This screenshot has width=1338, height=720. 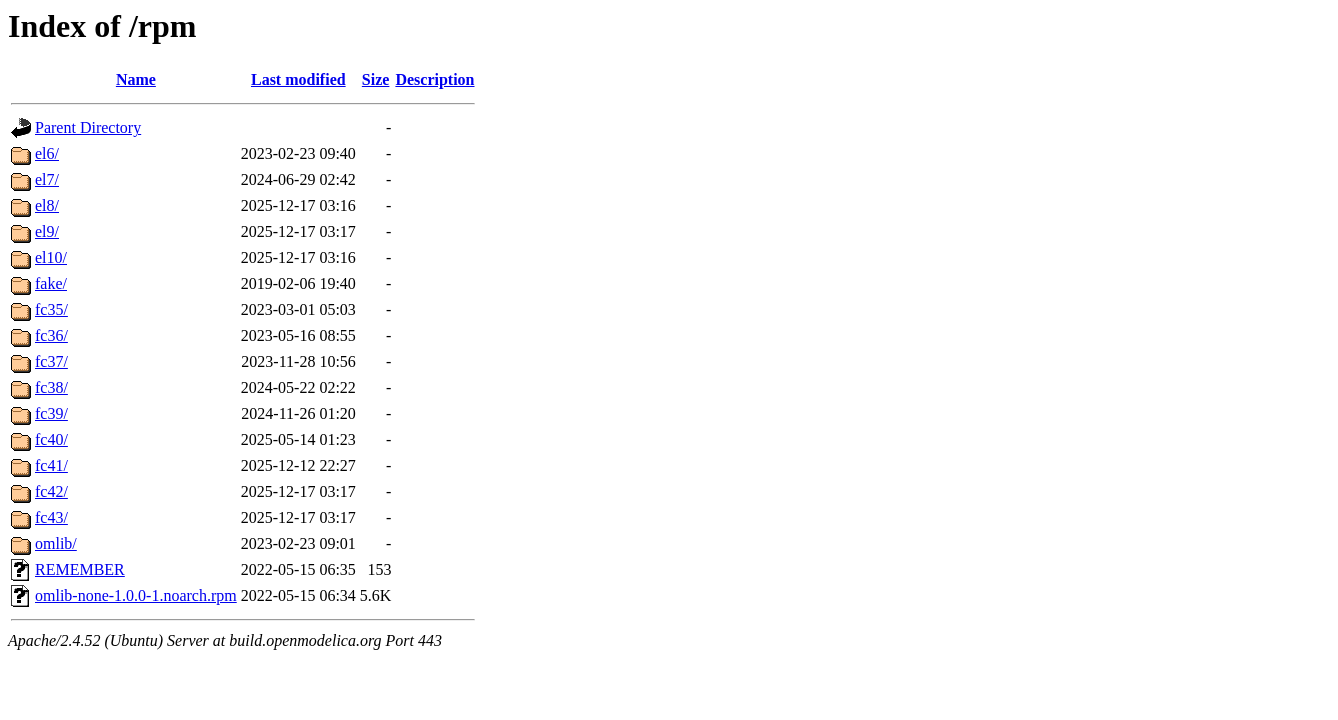 I want to click on omlib-none-1.0.0-1.noarch.rpm, so click(x=136, y=595).